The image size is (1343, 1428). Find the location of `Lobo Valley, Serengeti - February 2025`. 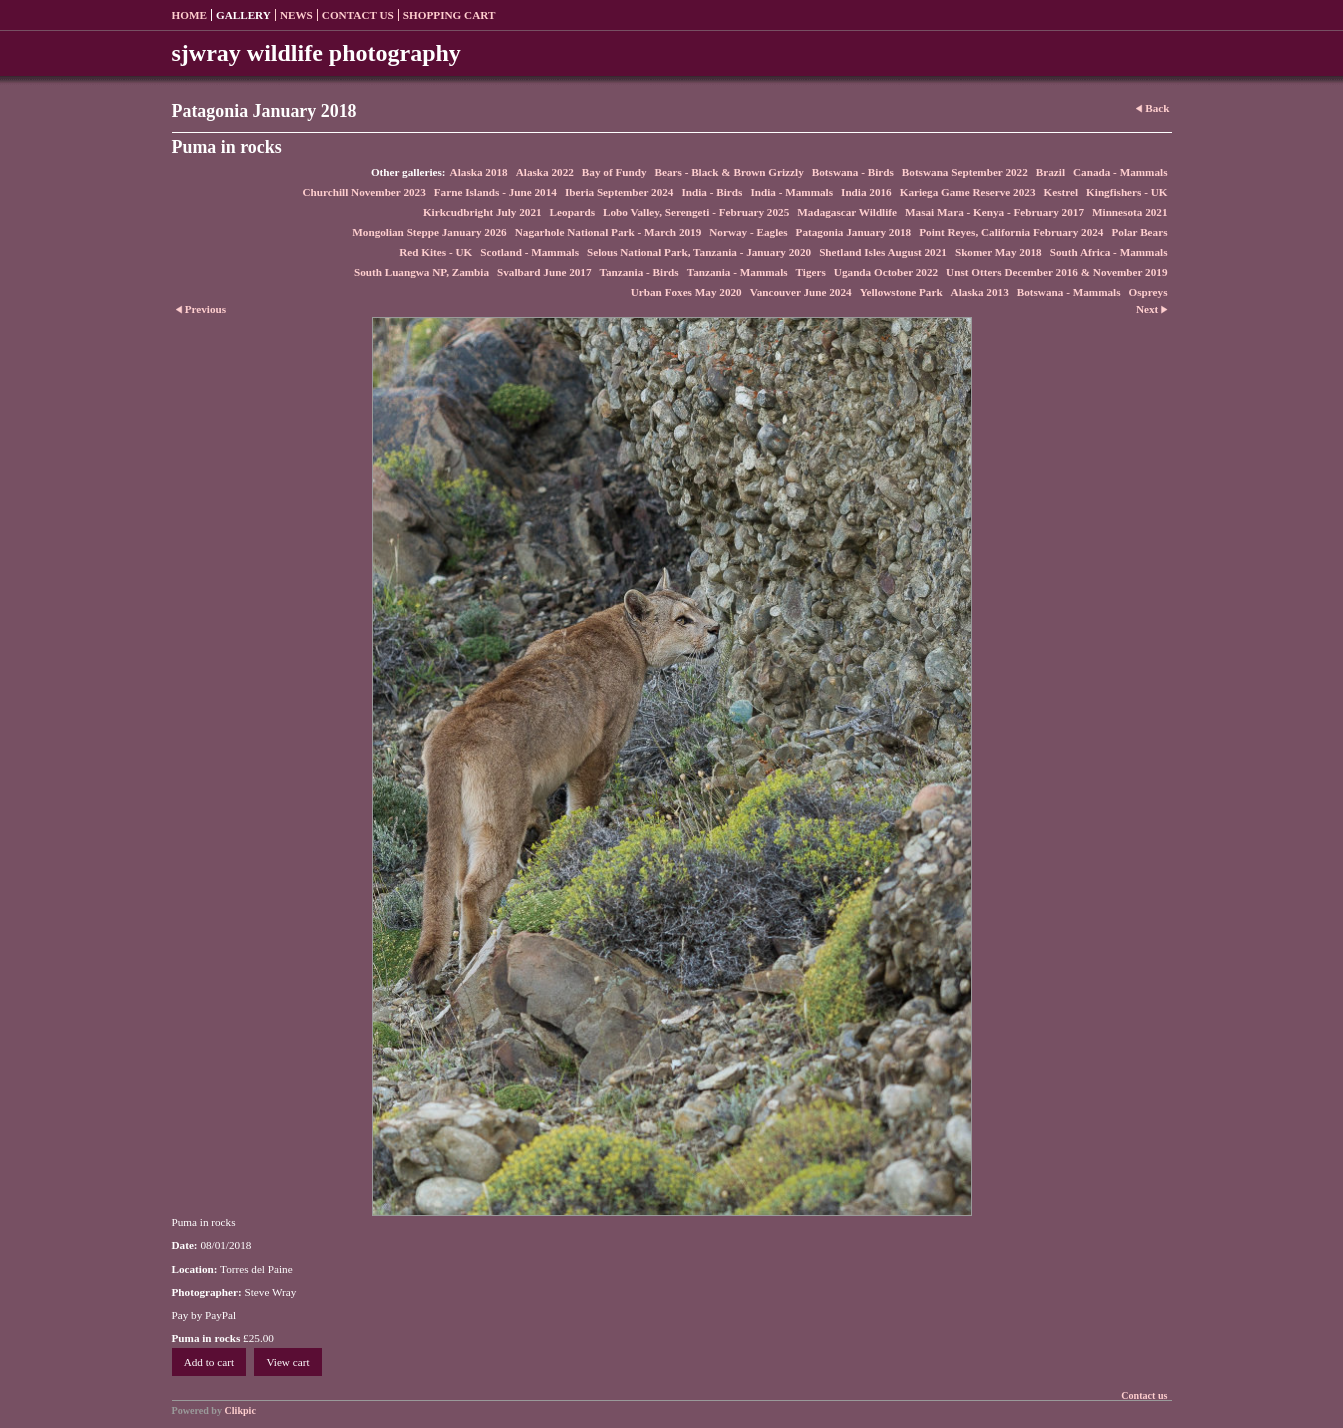

Lobo Valley, Serengeti - February 2025 is located at coordinates (696, 212).